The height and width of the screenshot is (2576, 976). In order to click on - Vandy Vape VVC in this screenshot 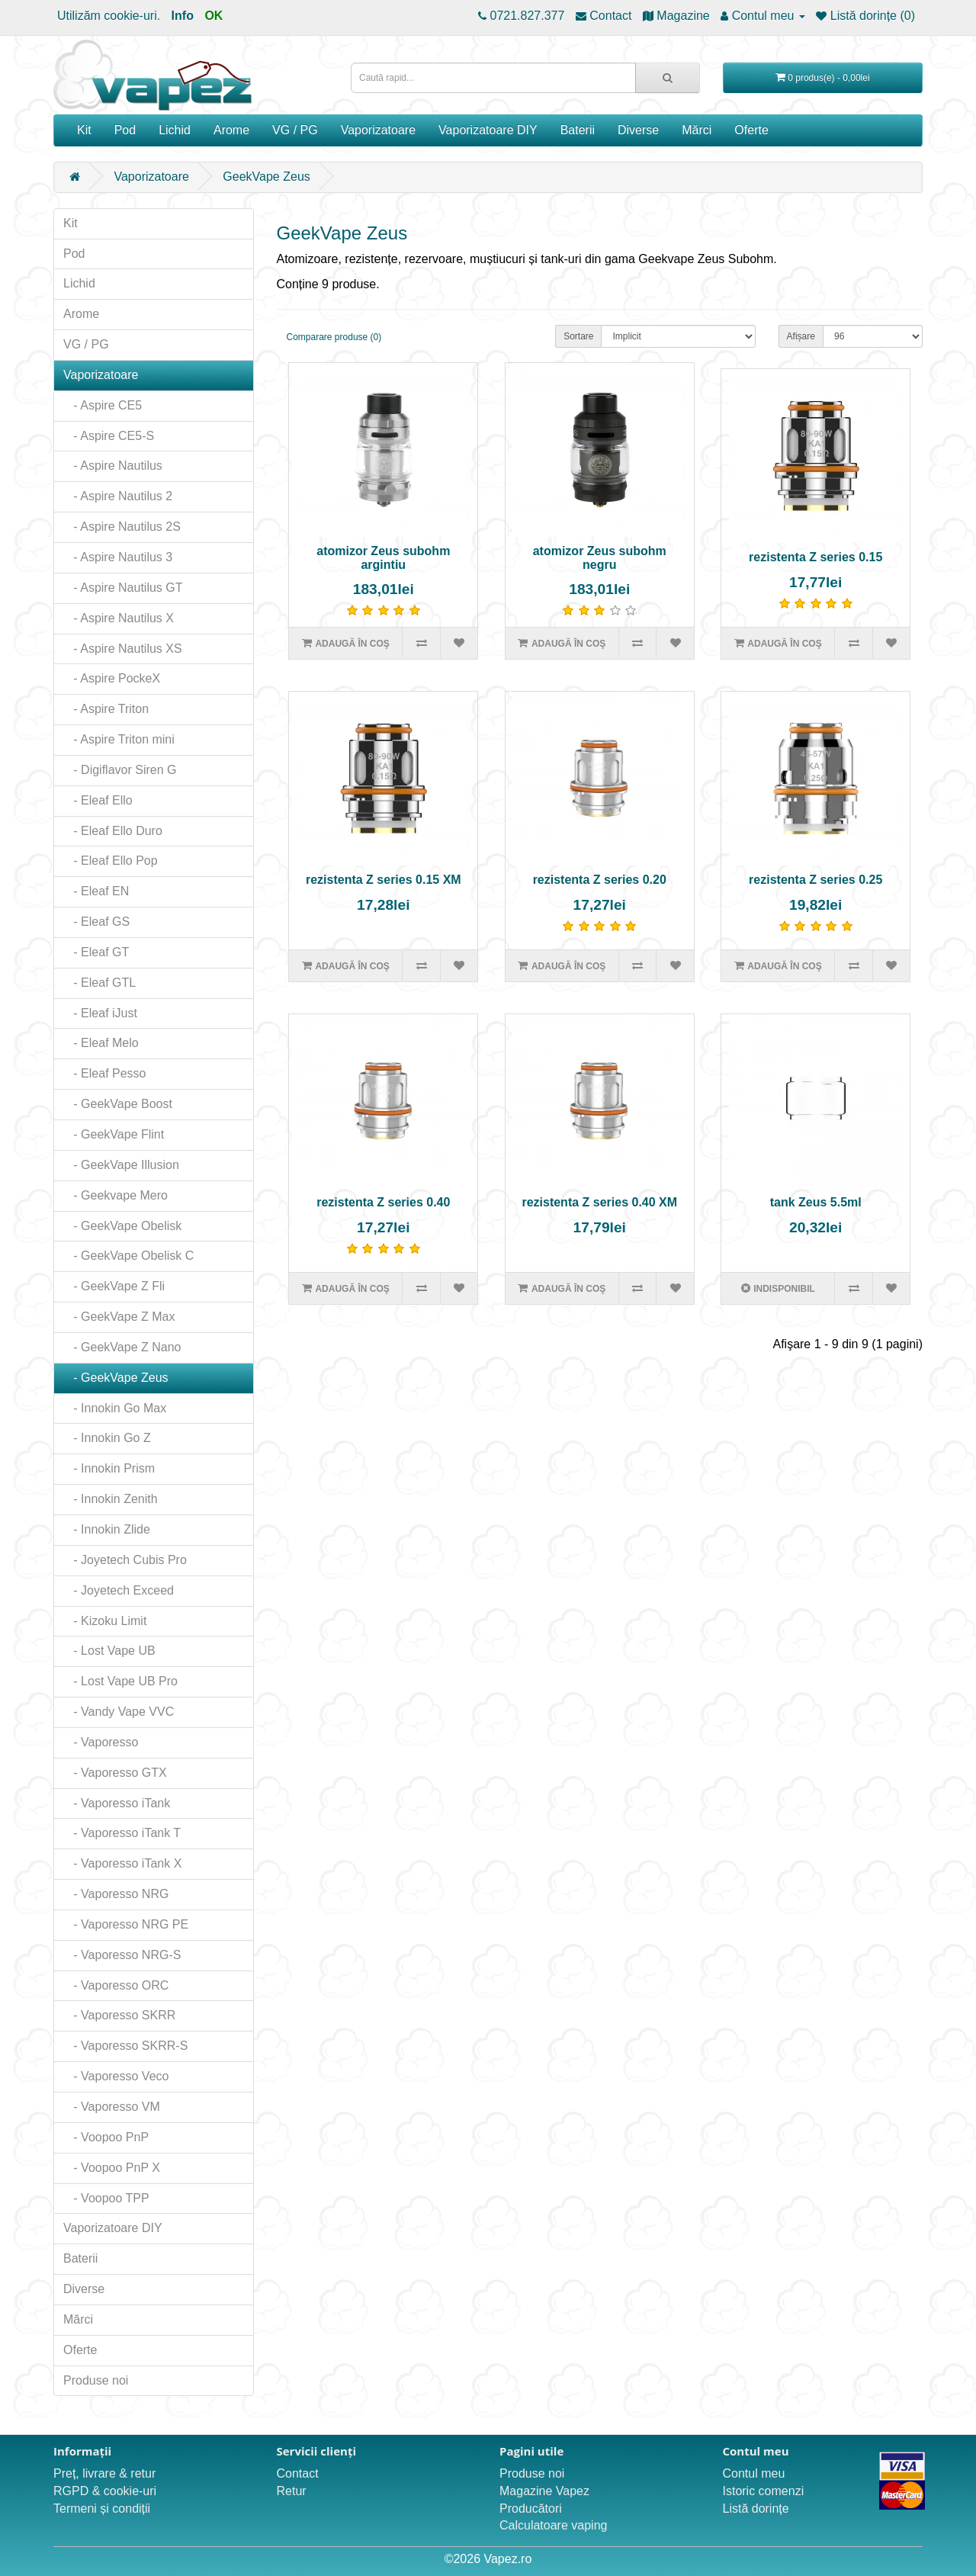, I will do `click(118, 1711)`.